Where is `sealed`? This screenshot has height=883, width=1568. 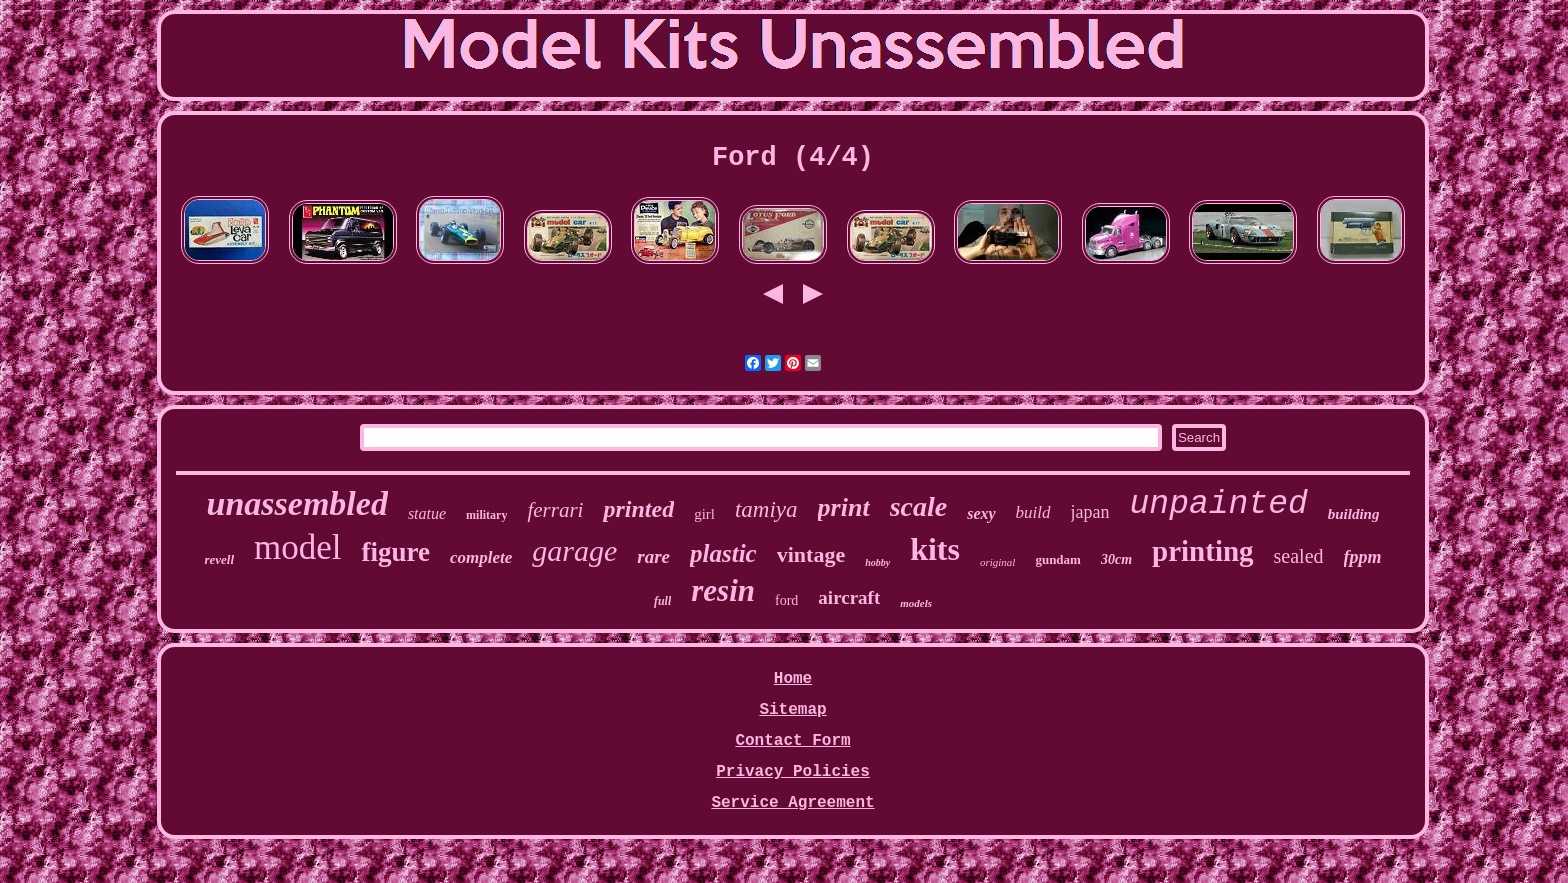 sealed is located at coordinates (1299, 556).